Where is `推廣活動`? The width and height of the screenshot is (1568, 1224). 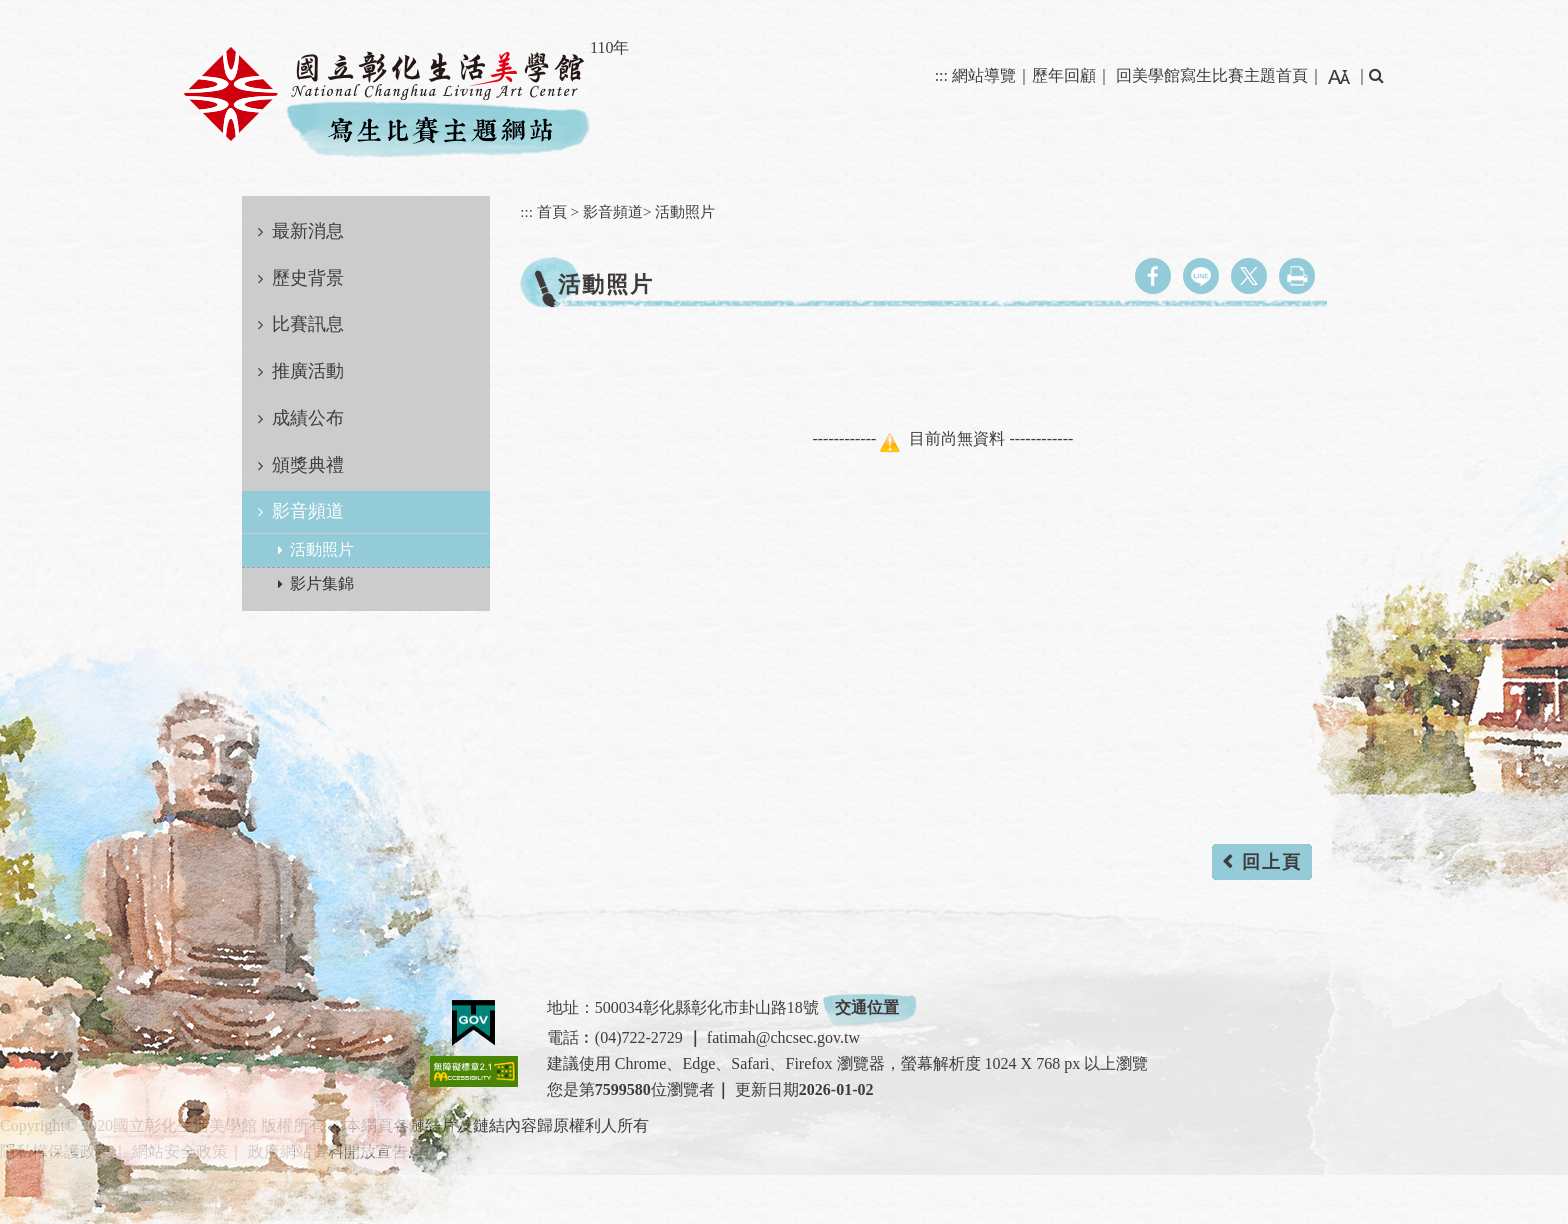
推廣活動 is located at coordinates (308, 371).